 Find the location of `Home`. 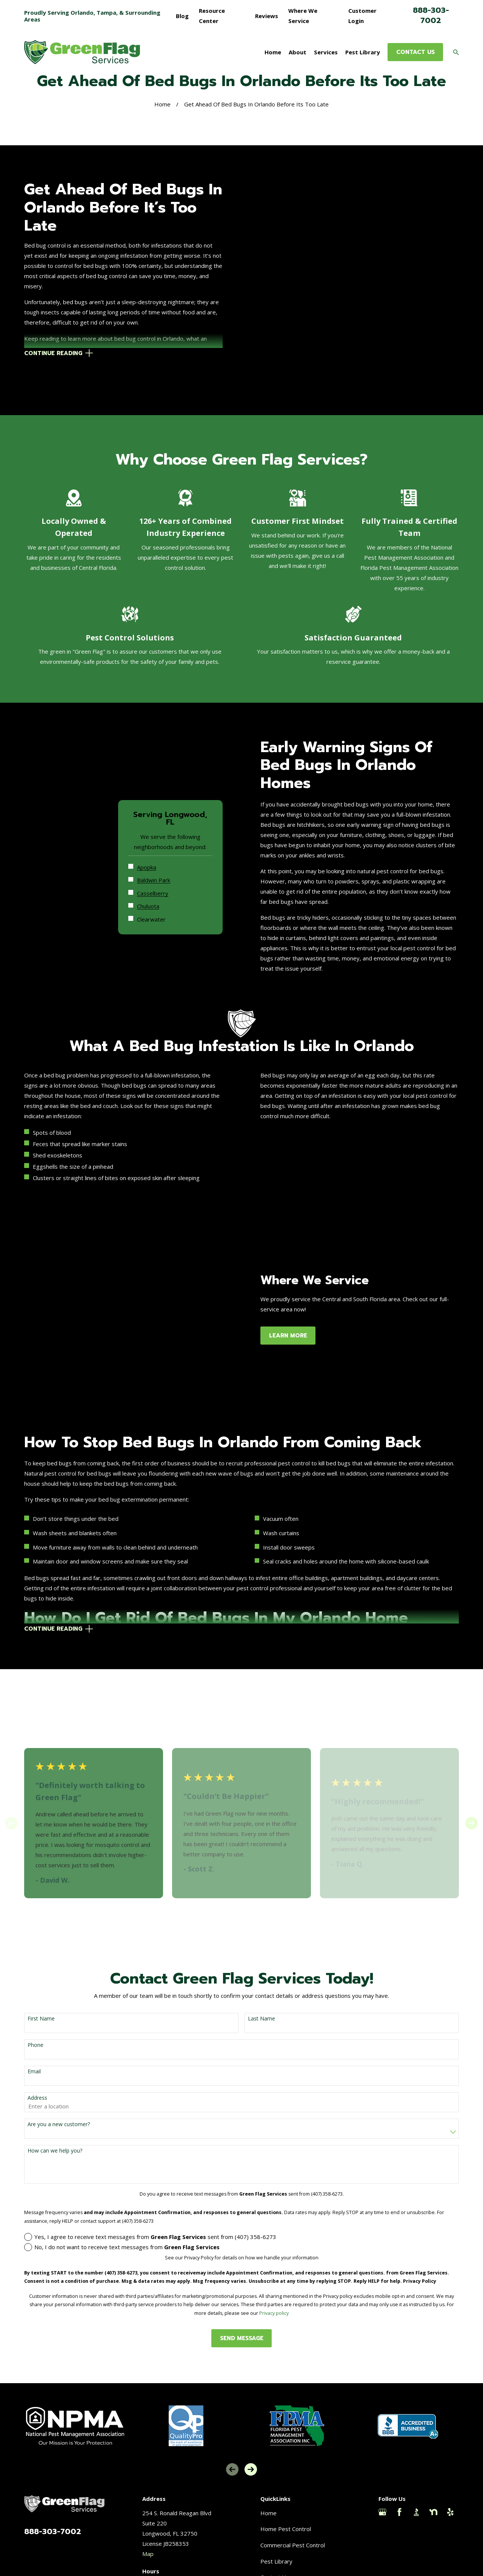

Home is located at coordinates (268, 2491).